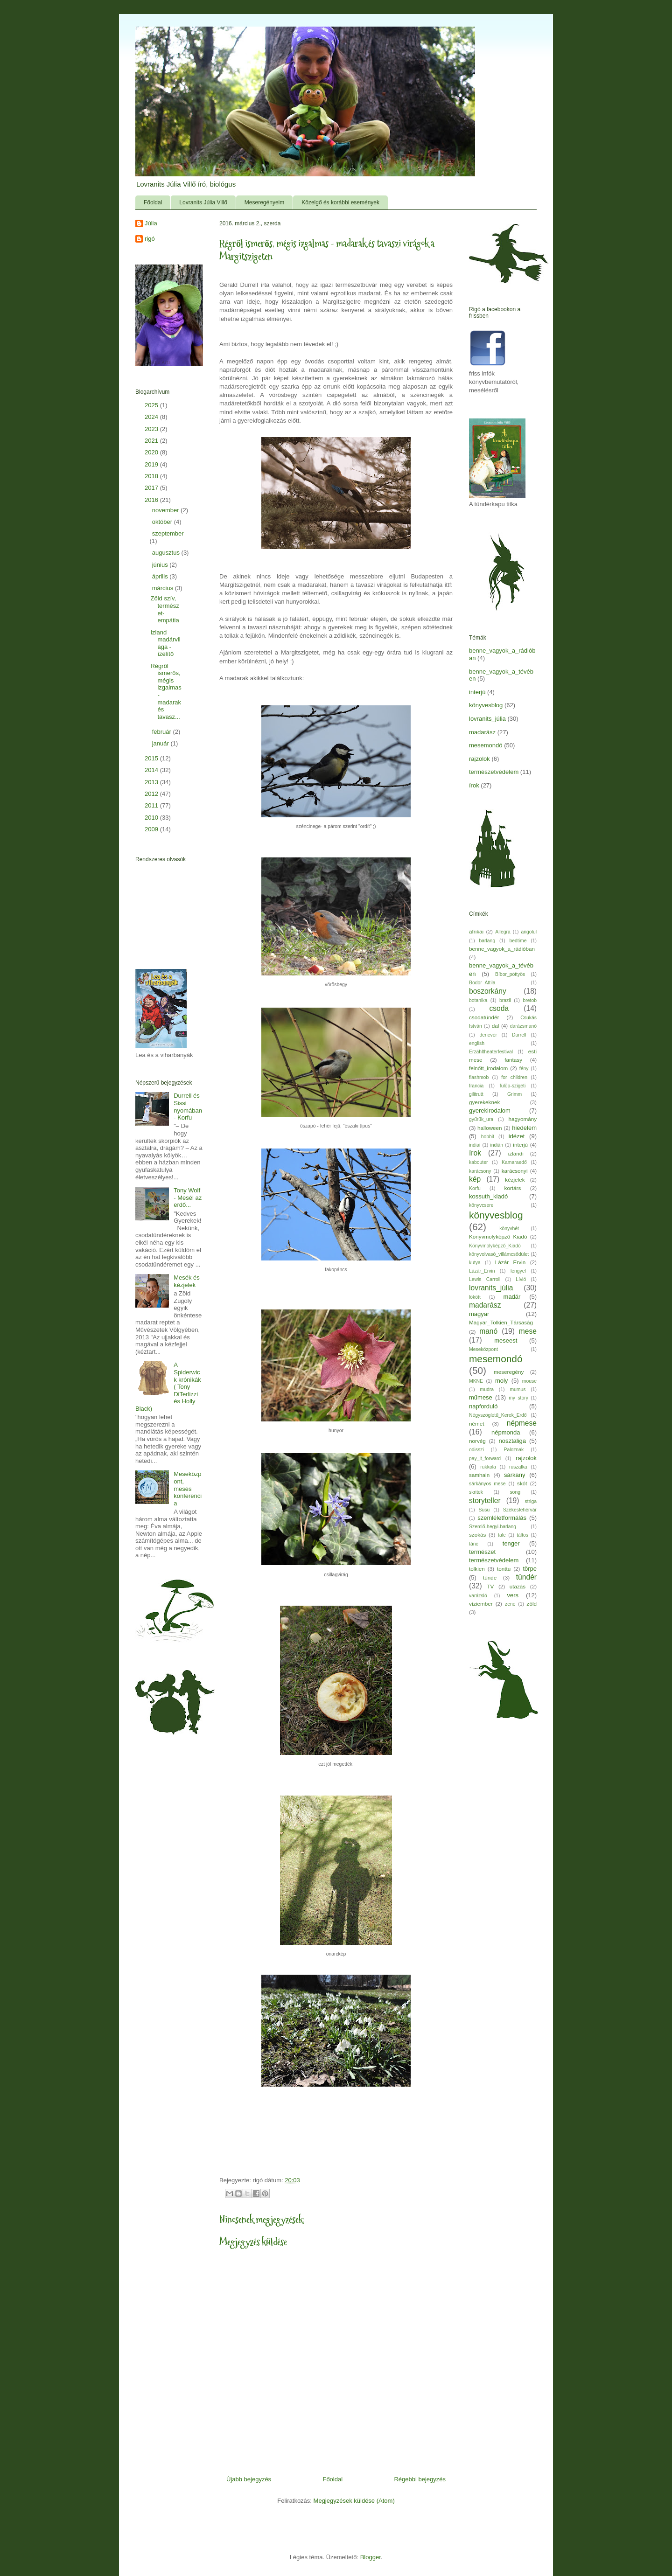  I want to click on tolkien, so click(477, 1569).